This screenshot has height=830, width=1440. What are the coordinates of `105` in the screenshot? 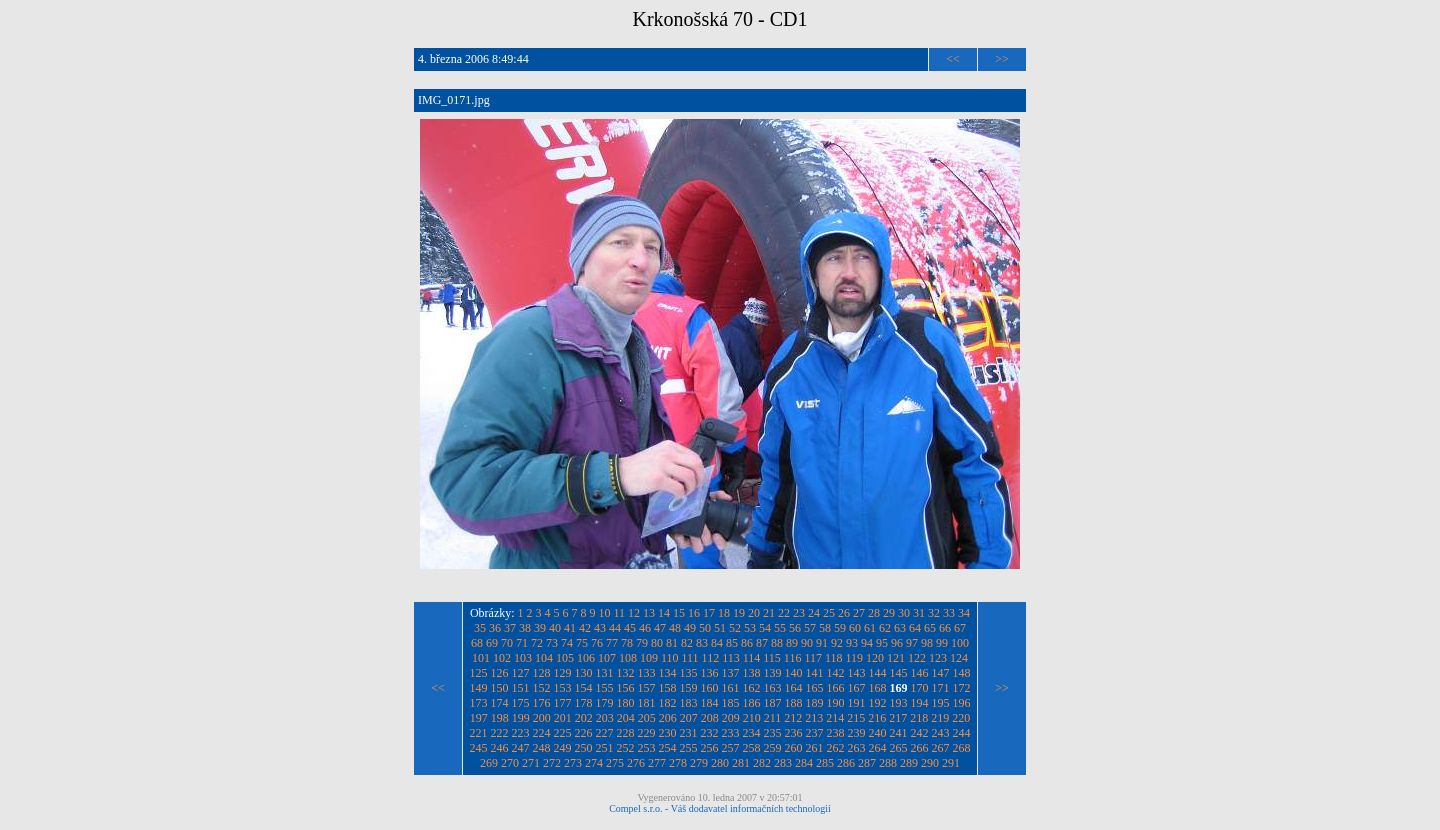 It's located at (565, 658).